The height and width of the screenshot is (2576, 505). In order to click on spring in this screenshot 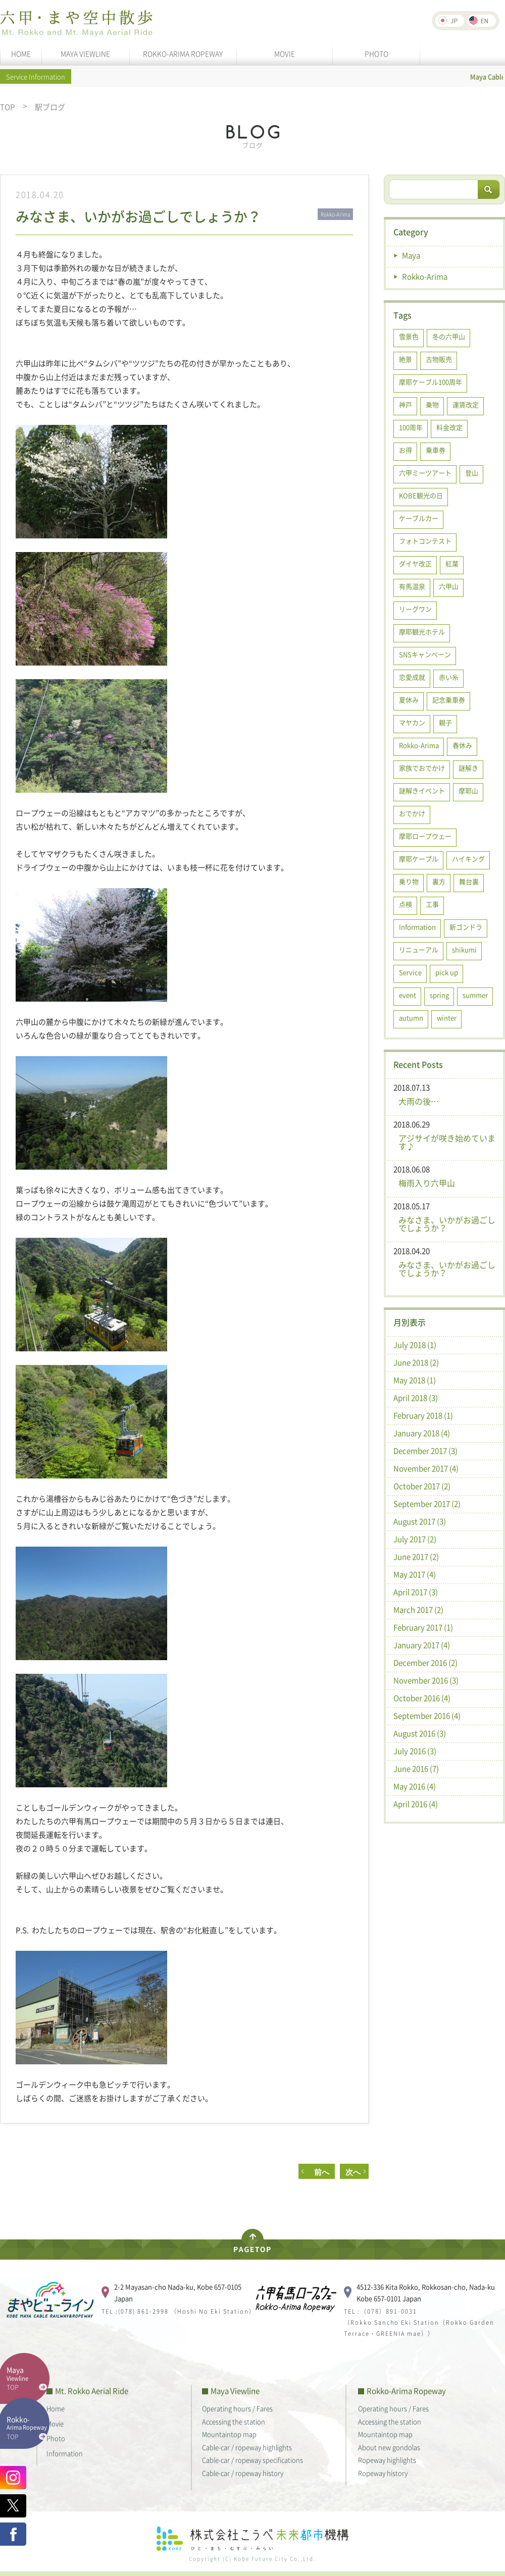, I will do `click(439, 995)`.